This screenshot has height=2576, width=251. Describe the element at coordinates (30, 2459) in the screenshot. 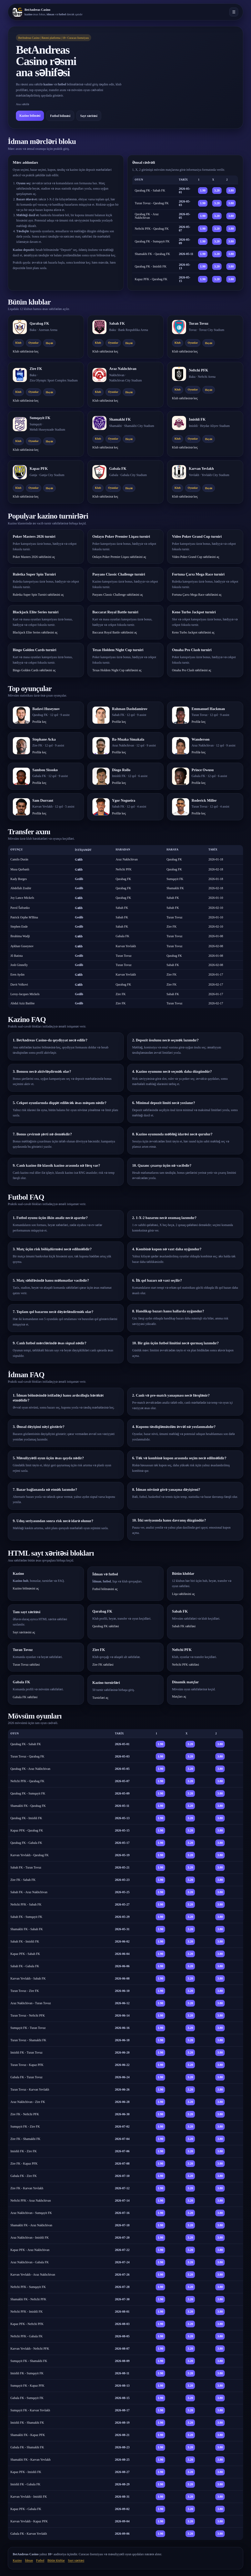

I see `Shamakhi FK - Karvan Yevlakh` at that location.